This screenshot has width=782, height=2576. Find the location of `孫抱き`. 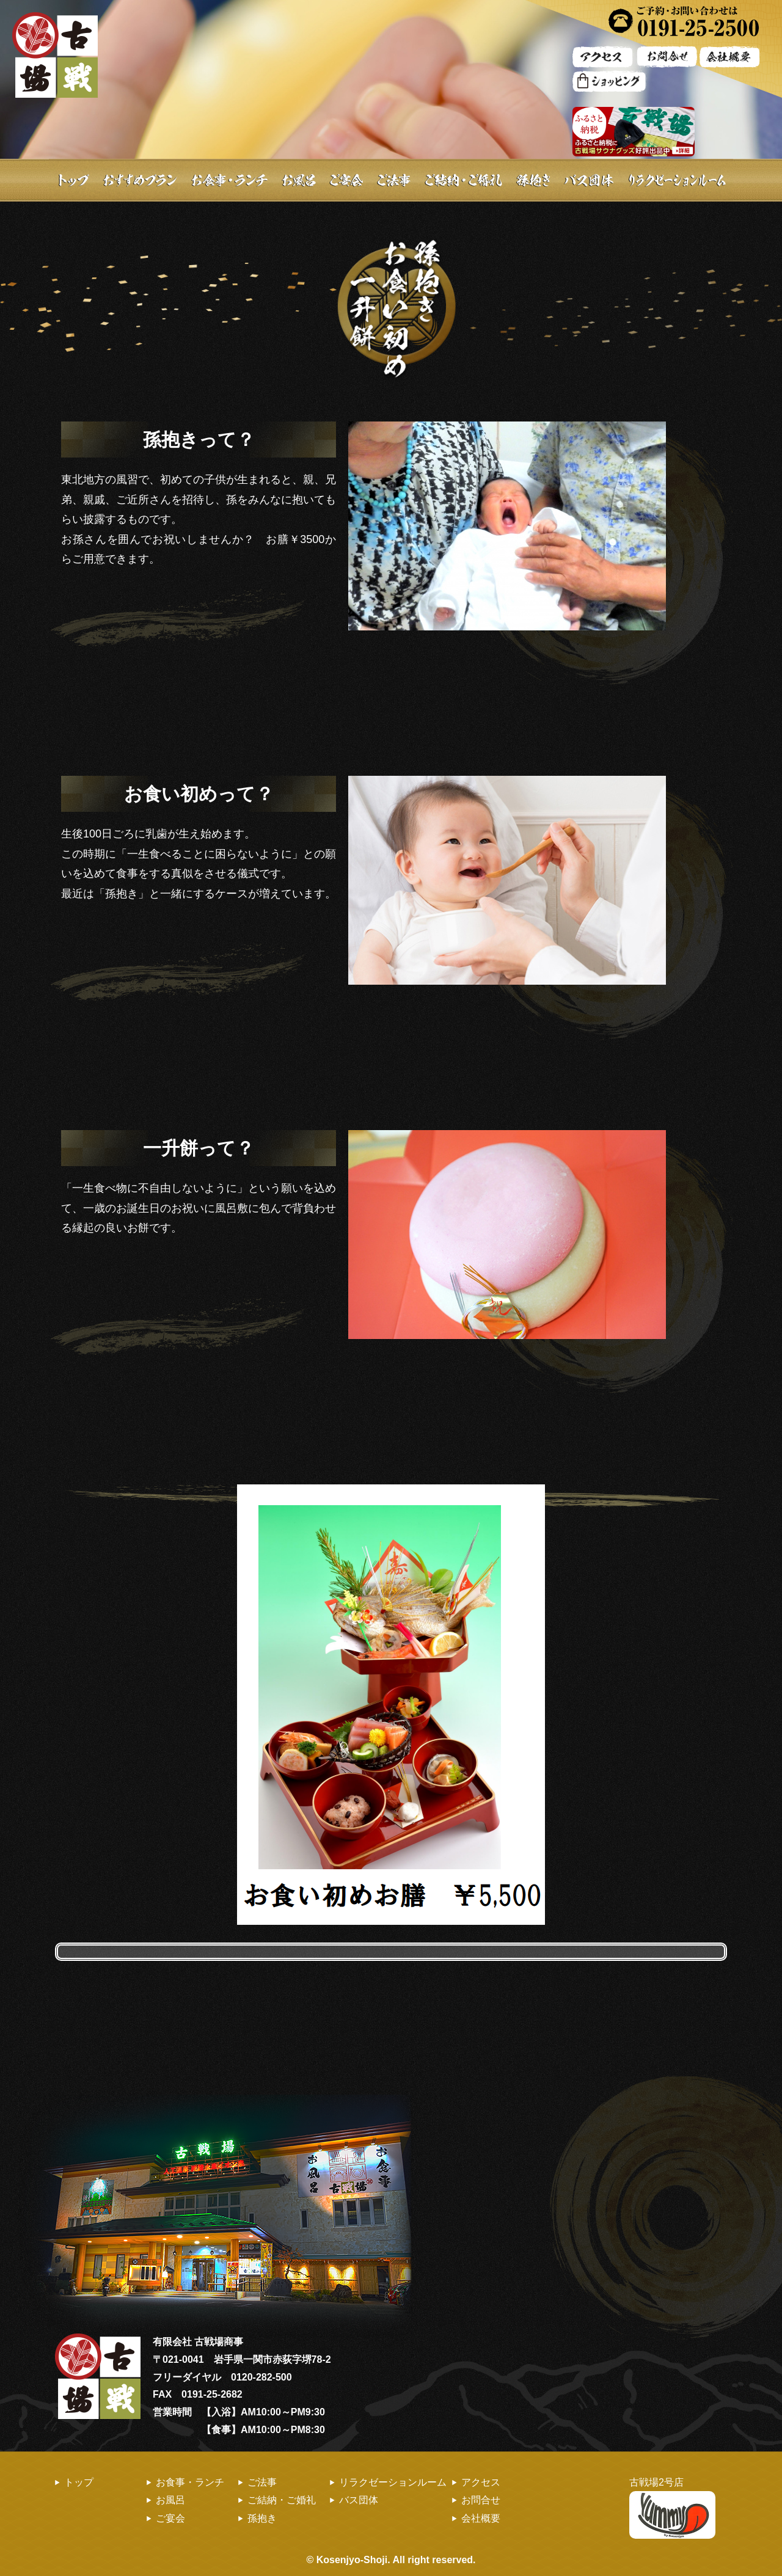

孫抱き is located at coordinates (262, 2518).